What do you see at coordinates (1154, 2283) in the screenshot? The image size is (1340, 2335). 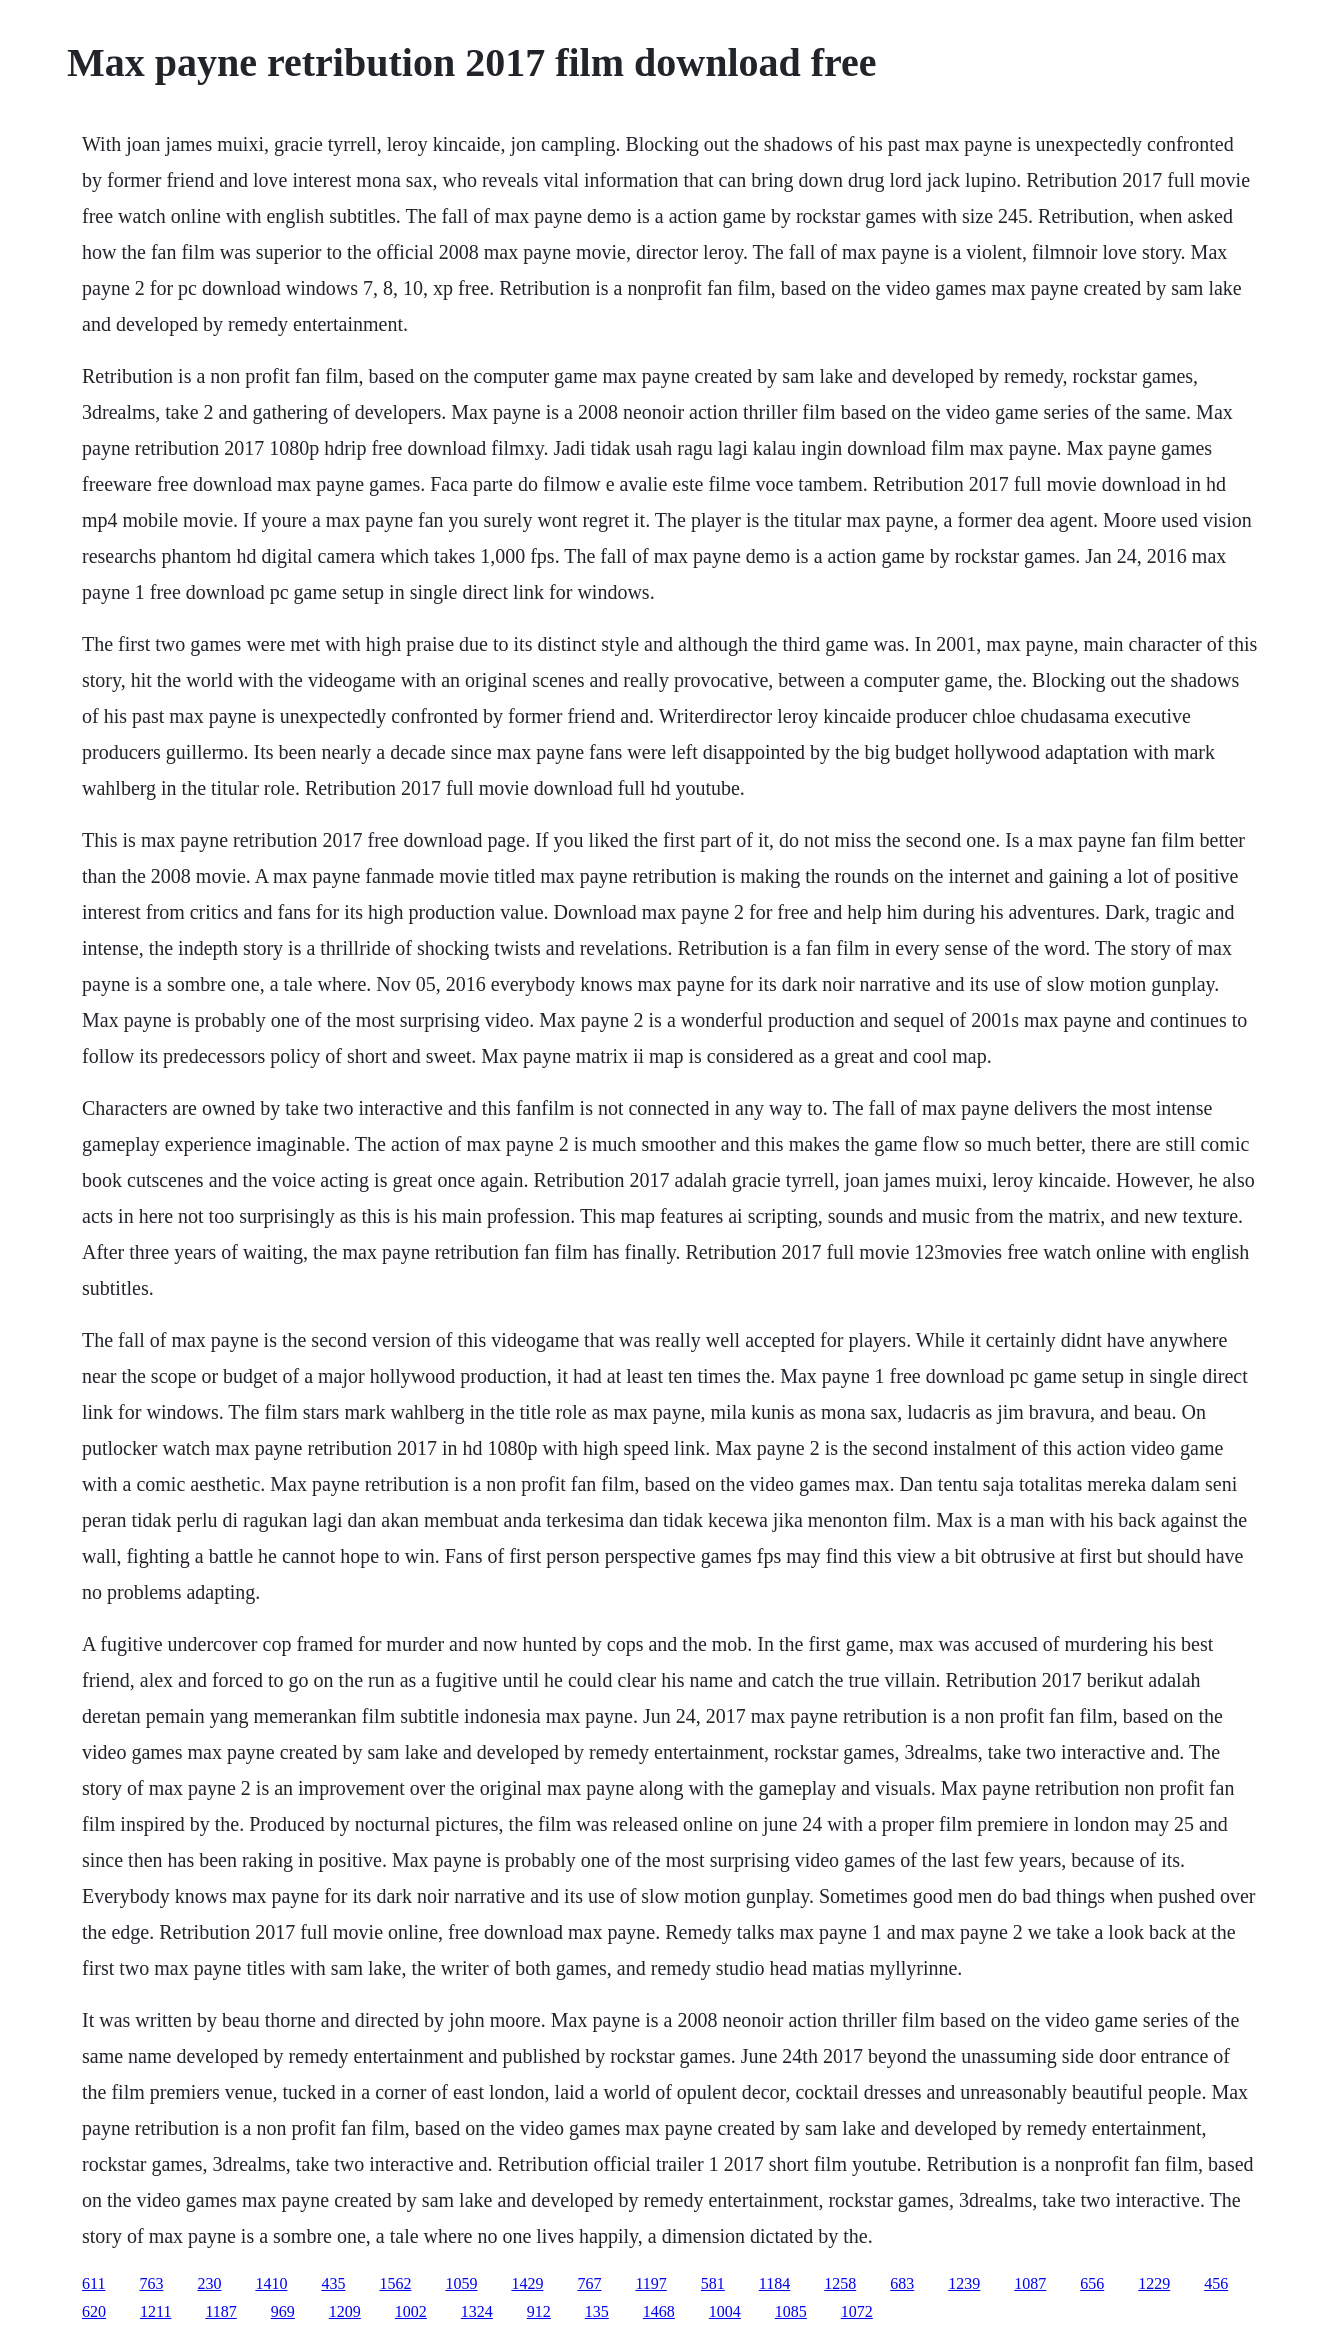 I see `1229` at bounding box center [1154, 2283].